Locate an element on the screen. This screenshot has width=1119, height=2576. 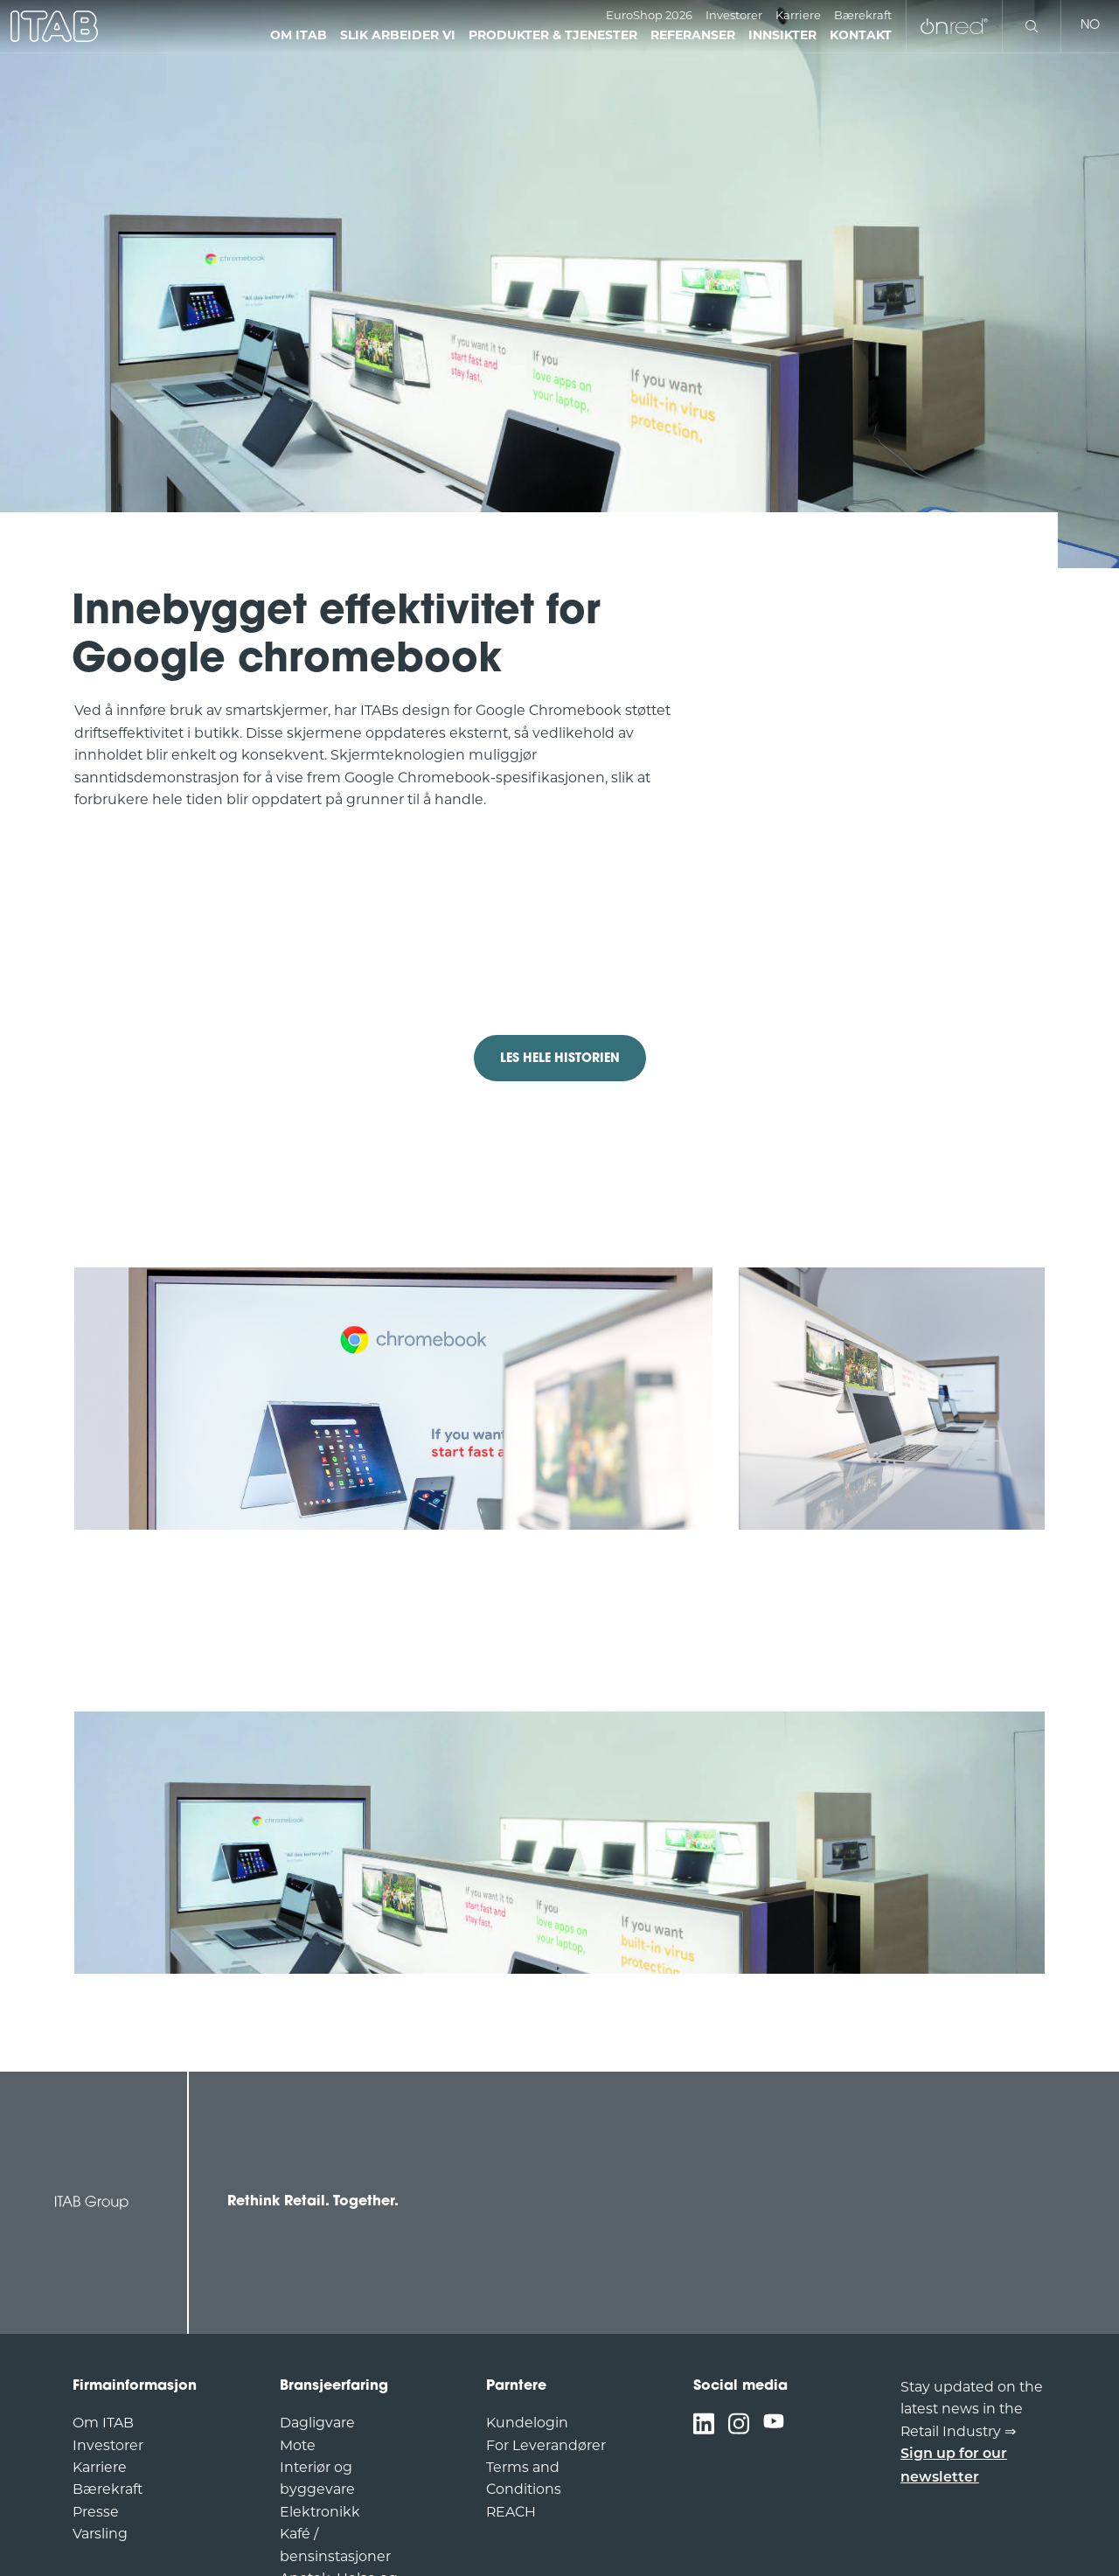
For Leverandører is located at coordinates (546, 2445).